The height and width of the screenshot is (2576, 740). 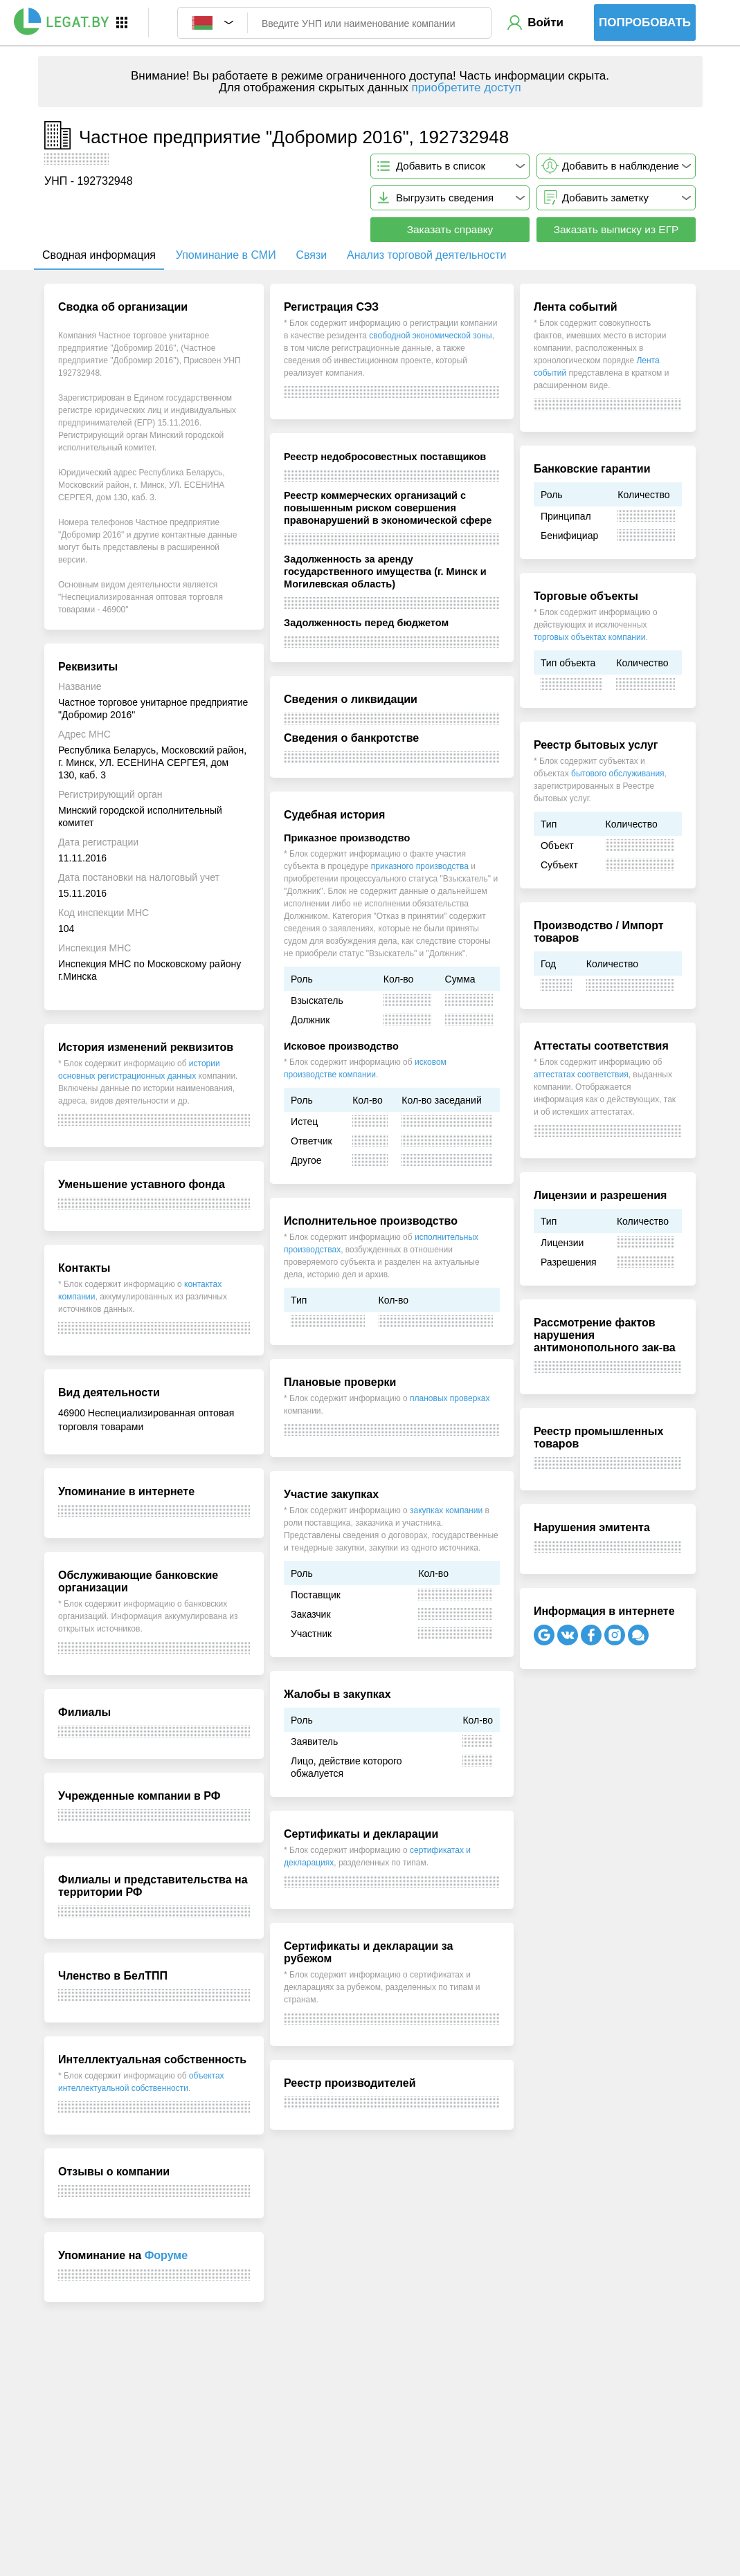 I want to click on Анализ торговой деятельности, so click(x=426, y=255).